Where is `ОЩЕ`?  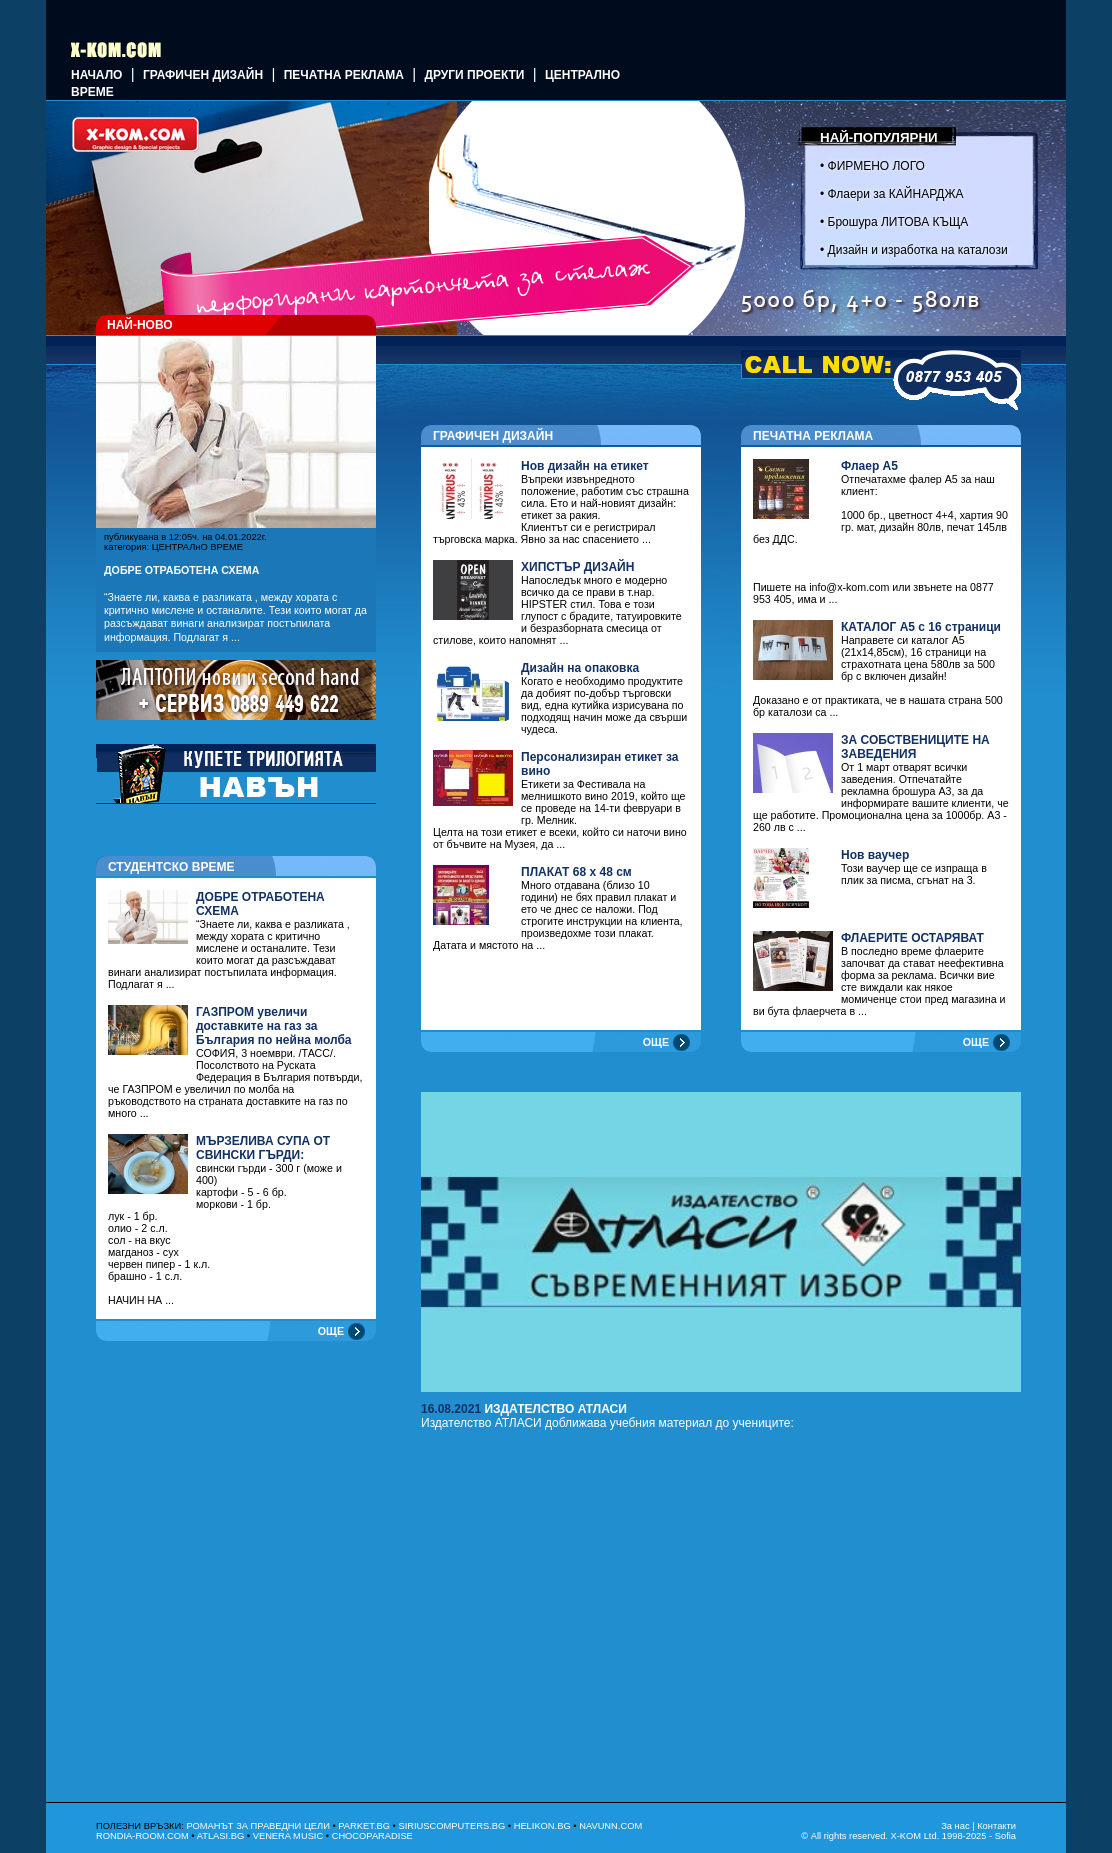
ОЩЕ is located at coordinates (331, 1331).